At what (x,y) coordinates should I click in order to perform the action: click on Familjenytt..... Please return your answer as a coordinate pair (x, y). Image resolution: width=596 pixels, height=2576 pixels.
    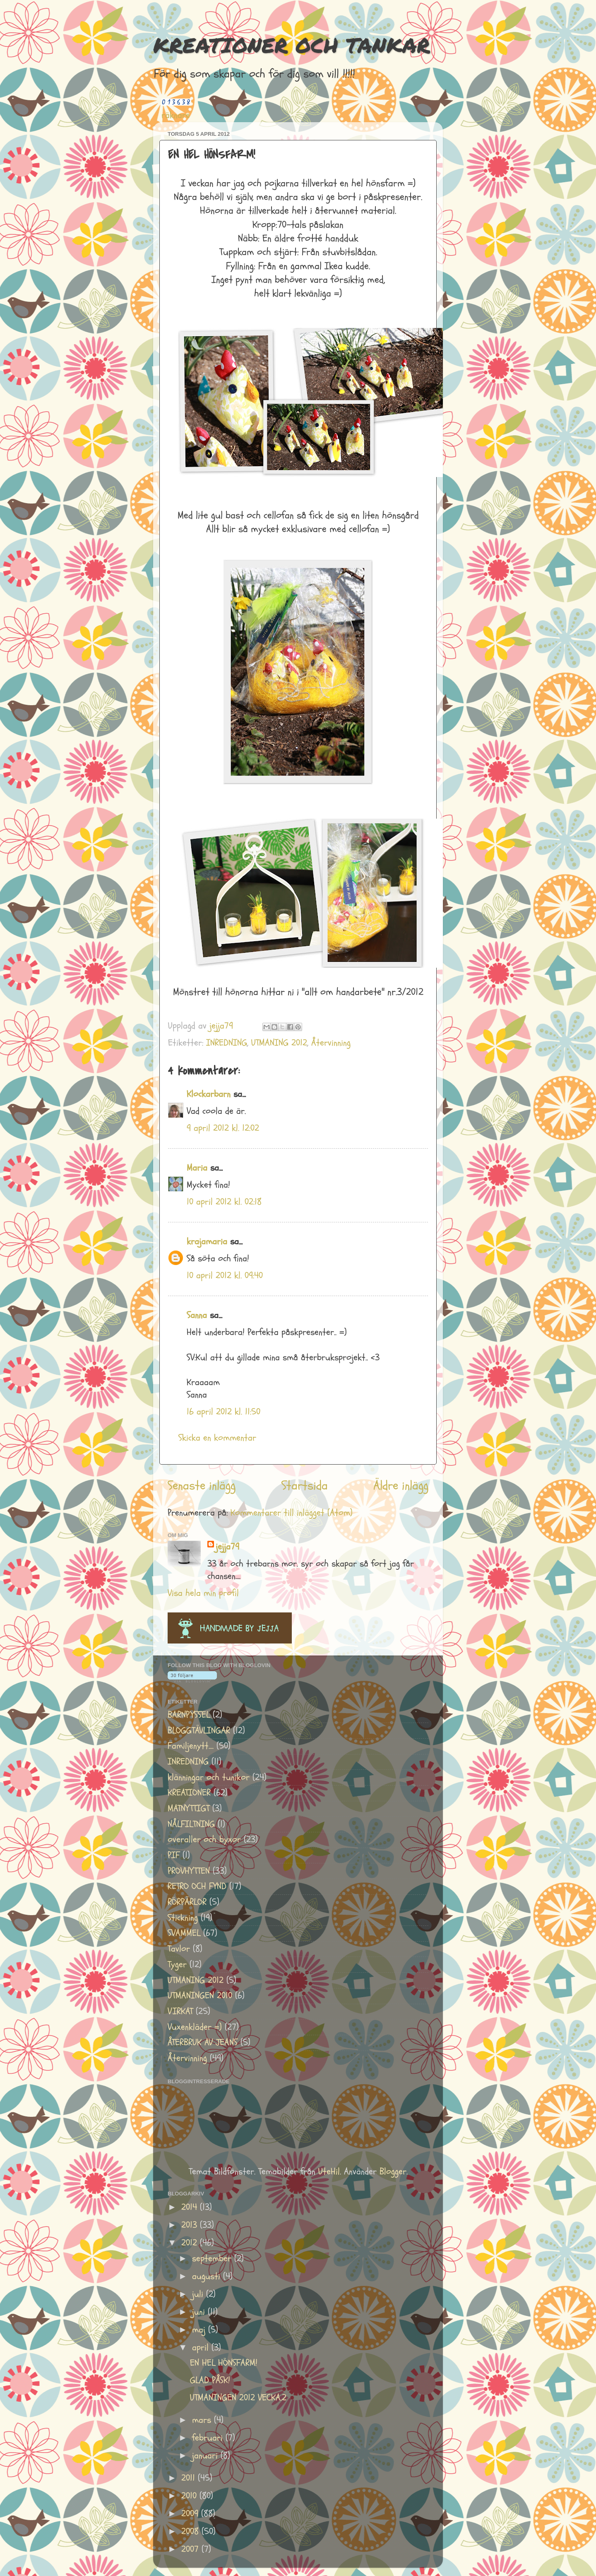
    Looking at the image, I should click on (191, 1746).